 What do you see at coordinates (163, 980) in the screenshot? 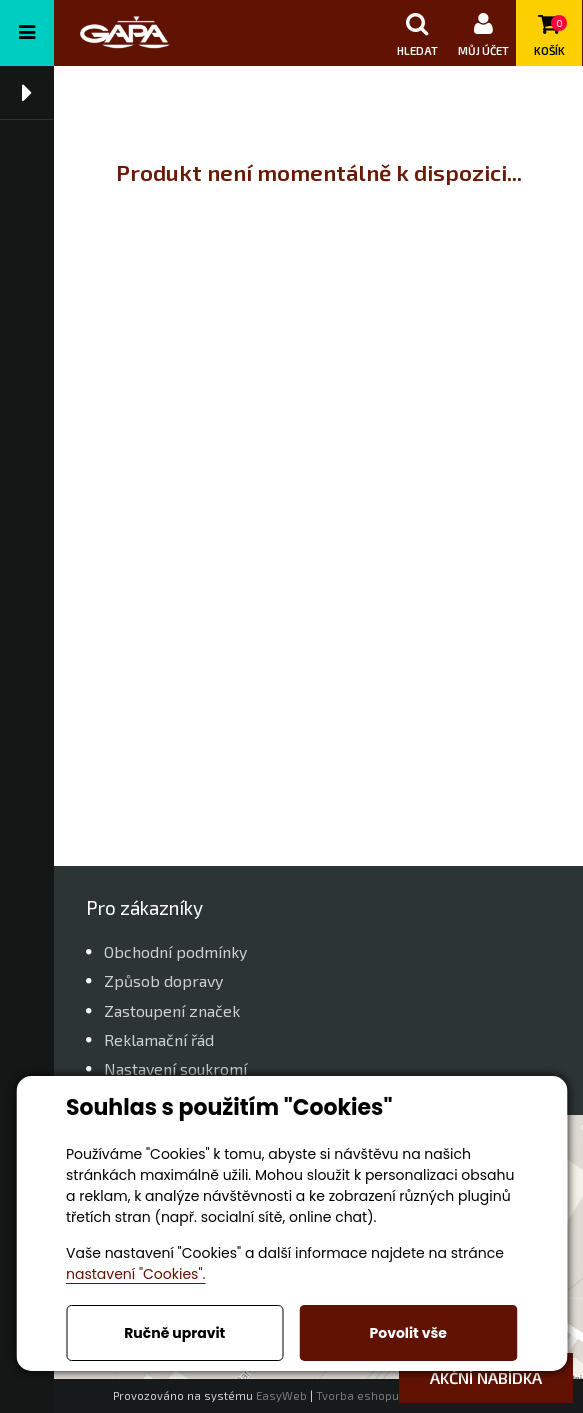
I see `Způsob dopravy` at bounding box center [163, 980].